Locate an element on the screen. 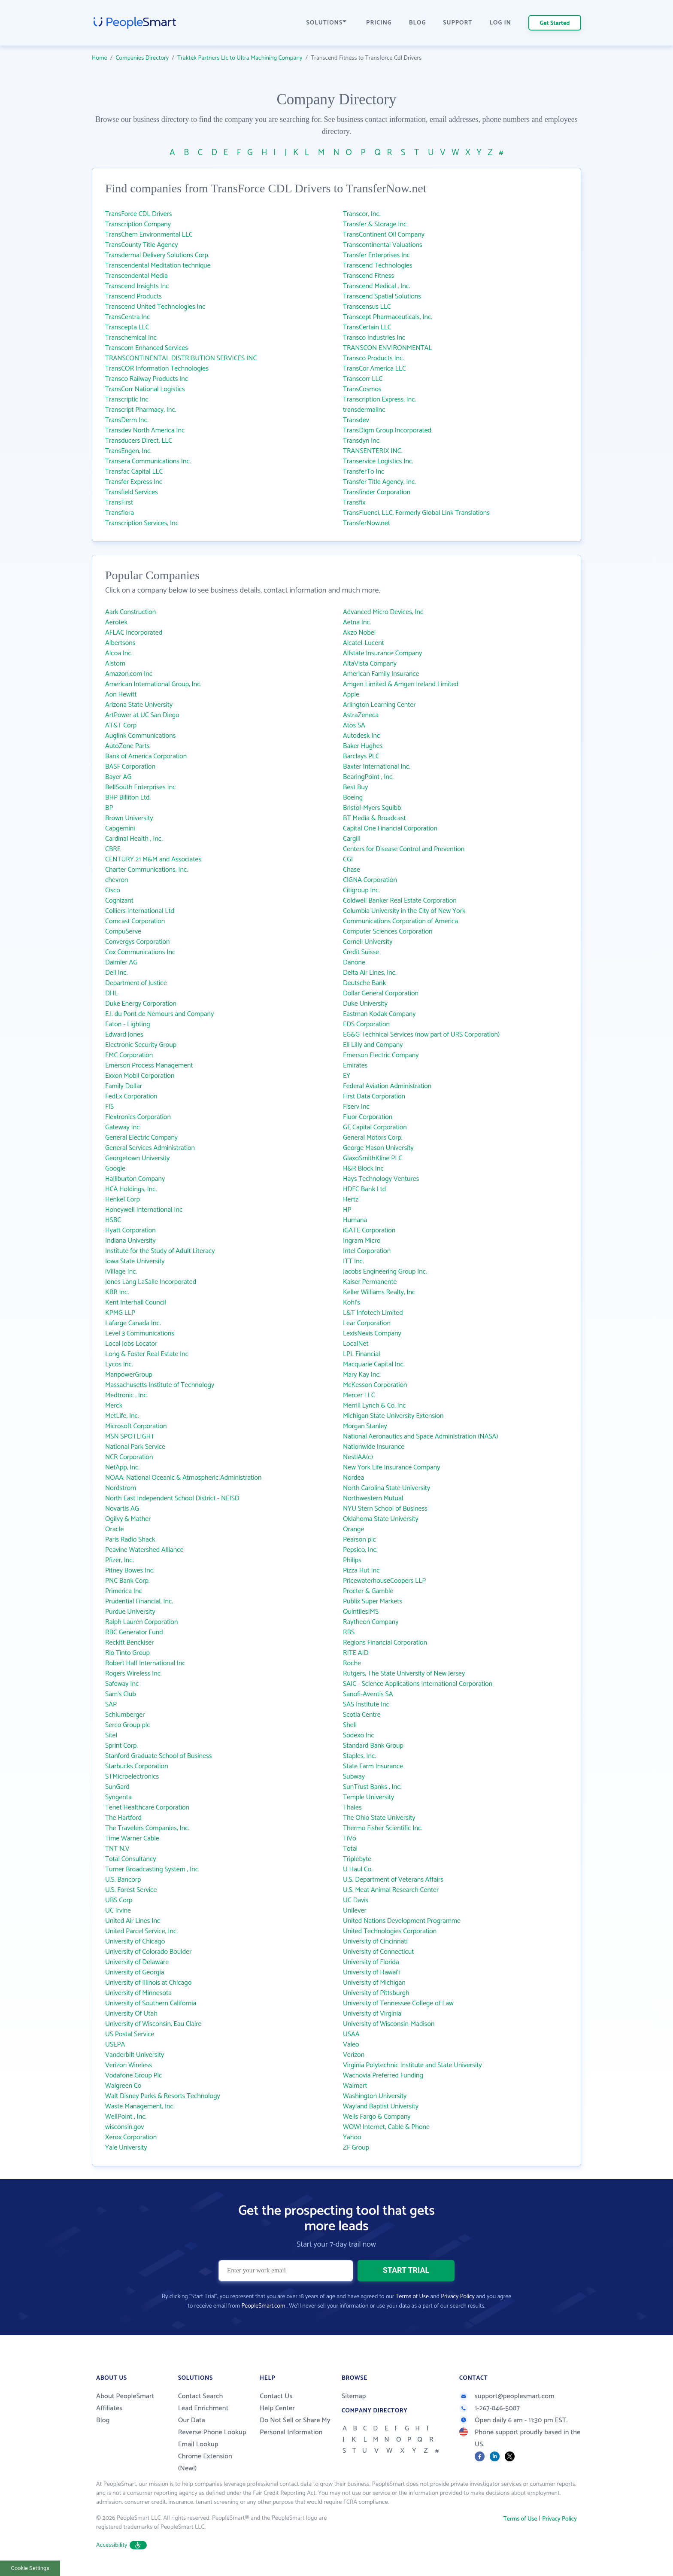 Image resolution: width=673 pixels, height=2576 pixels. TRANSCON ENVIRONMENTAL is located at coordinates (387, 348).